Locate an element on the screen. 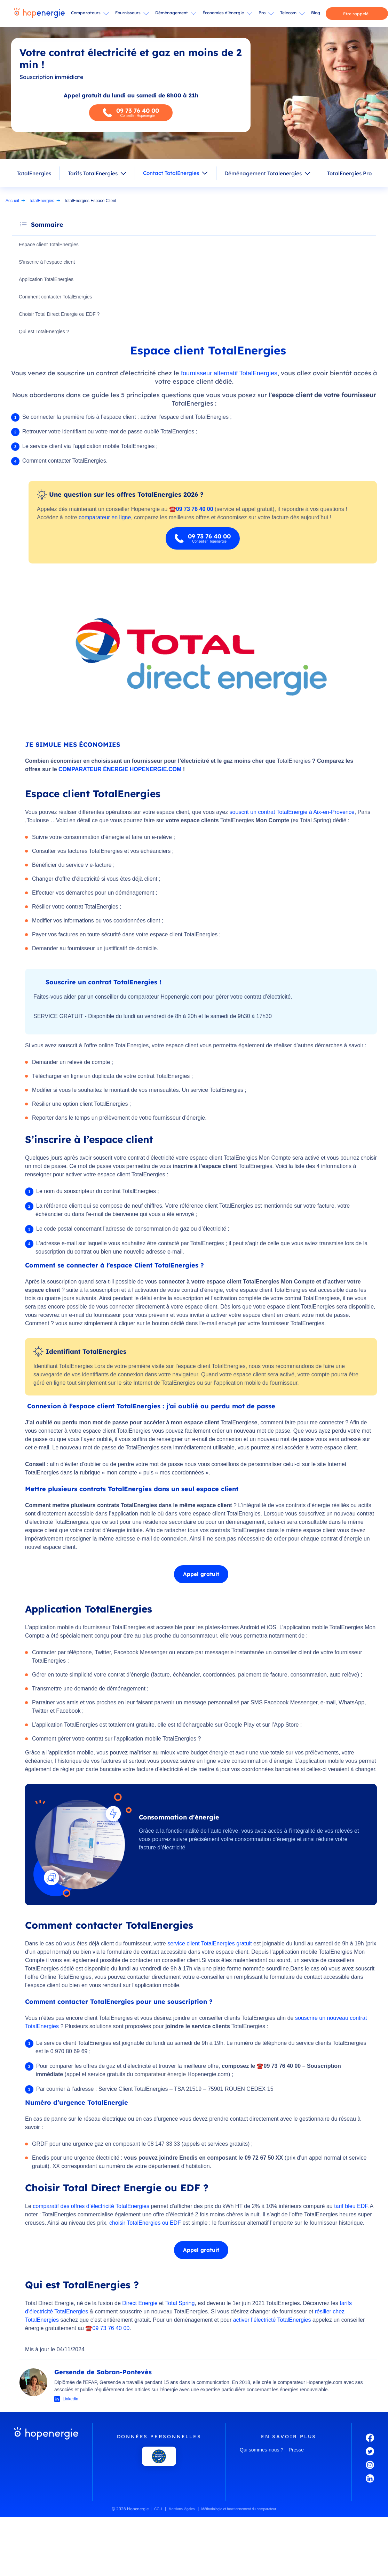  comparateur énergie is located at coordinates (160, 2075).